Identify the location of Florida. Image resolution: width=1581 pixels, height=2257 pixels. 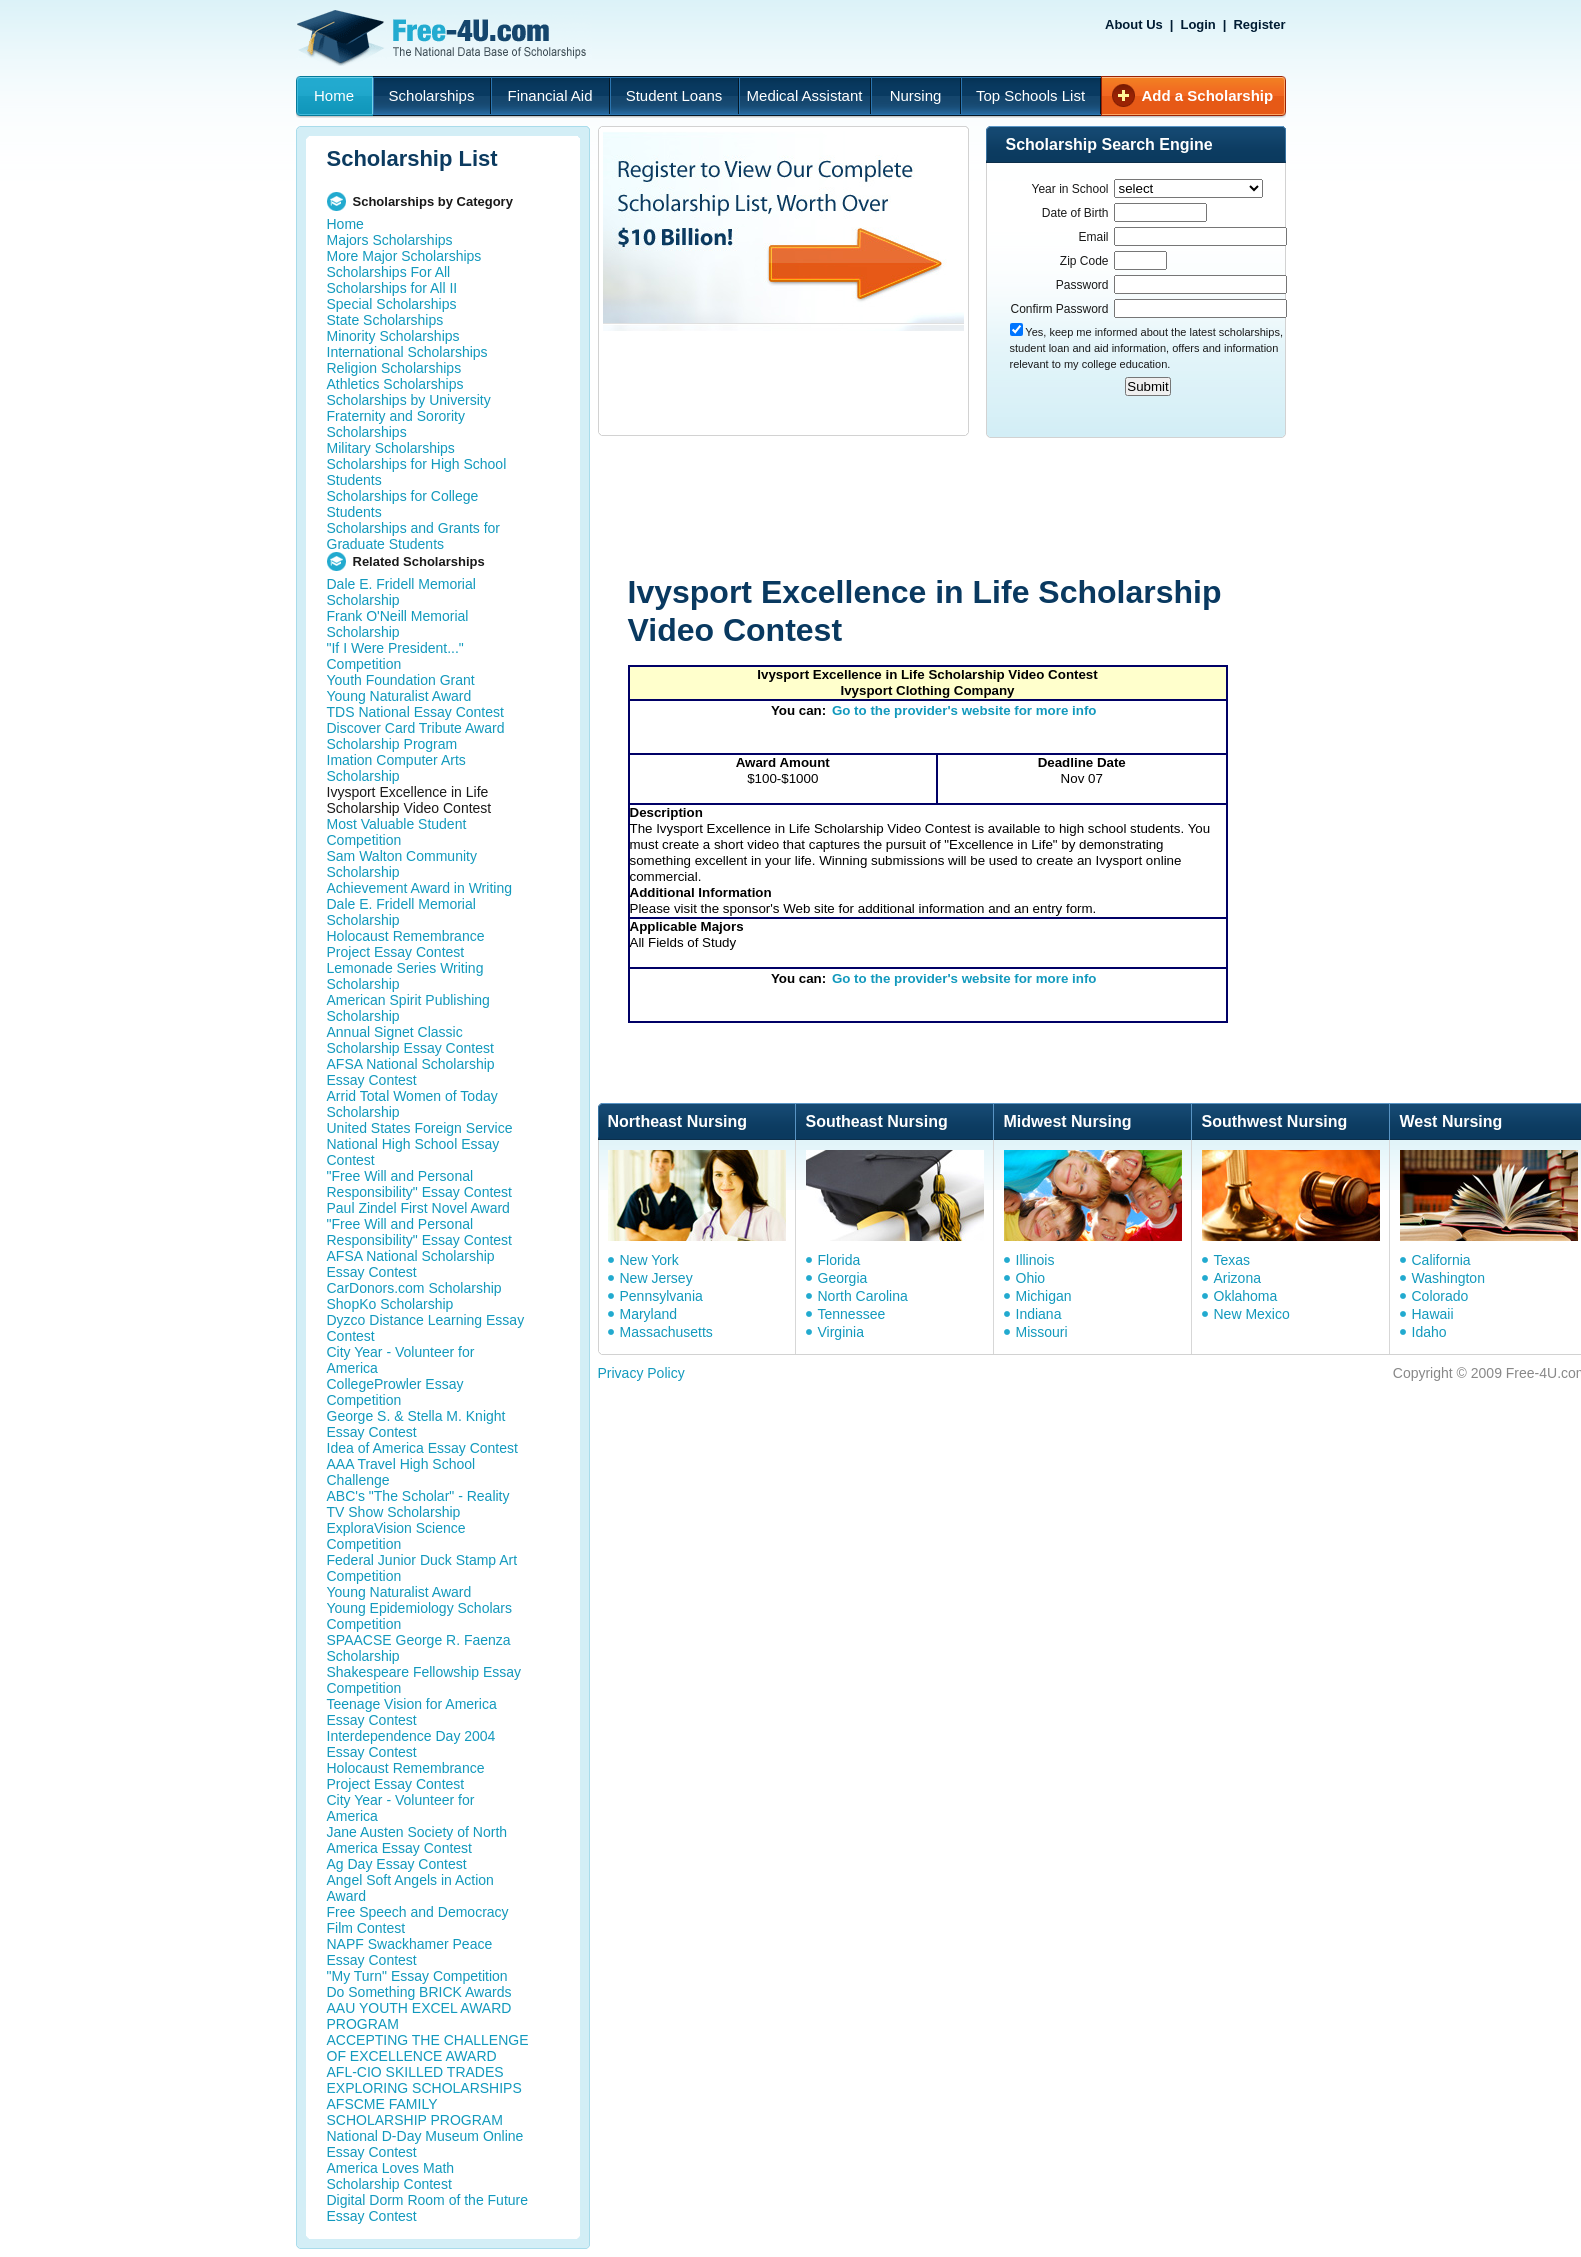
(839, 1260).